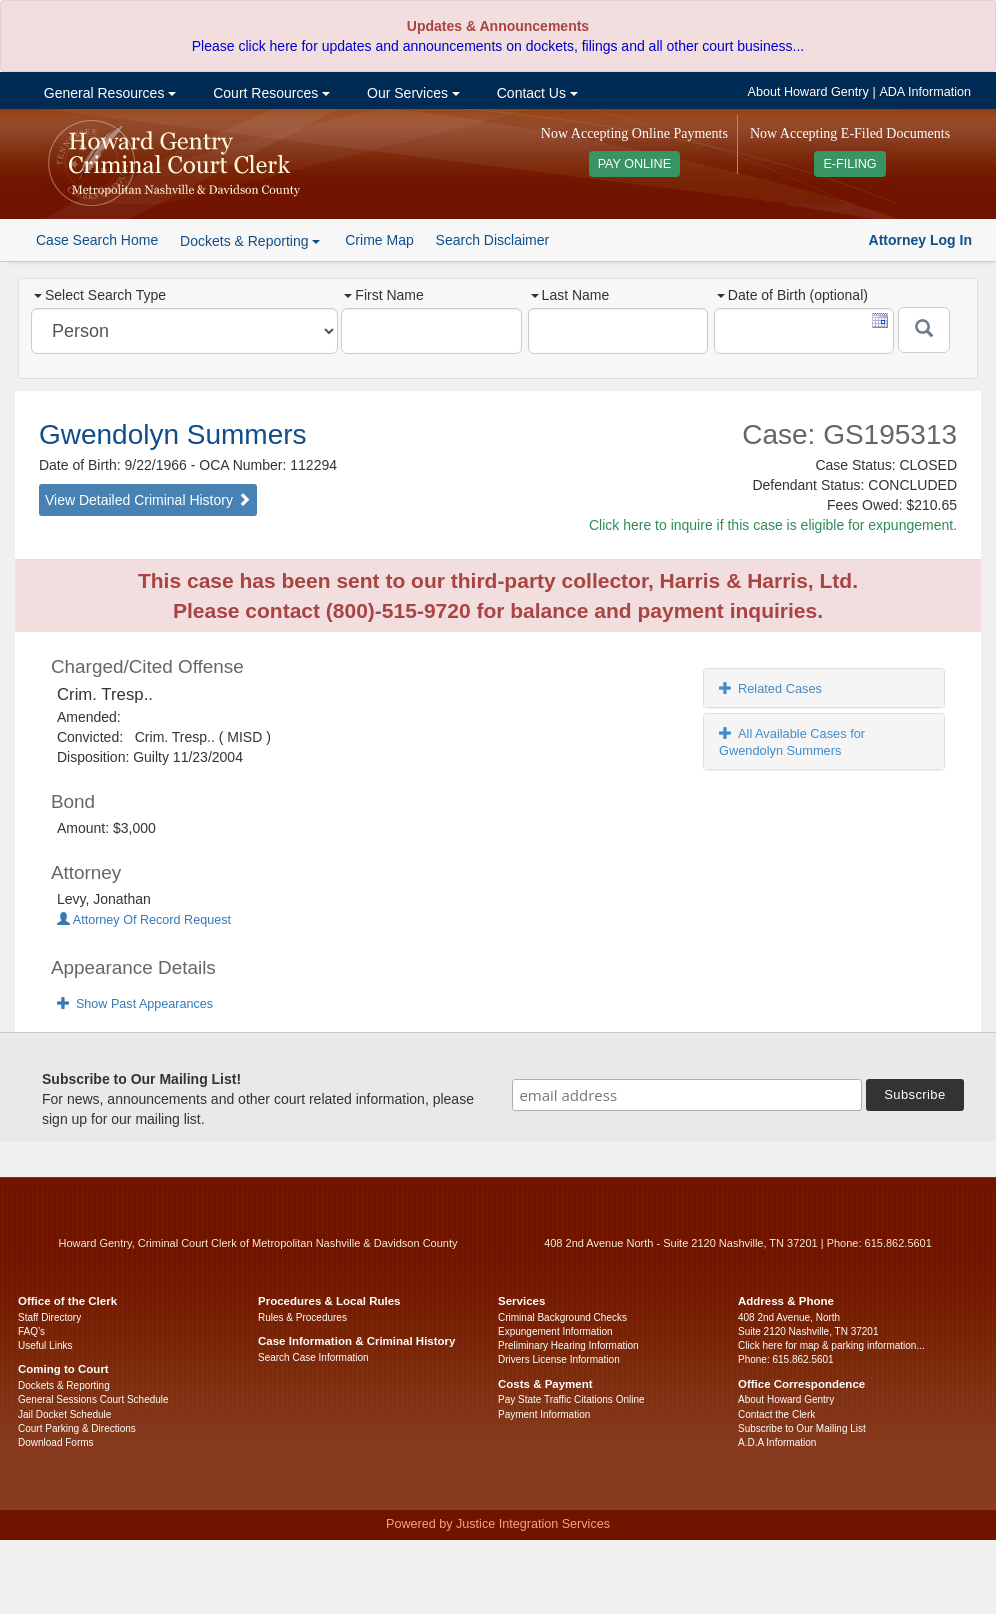  What do you see at coordinates (555, 1331) in the screenshot?
I see `Expungement Information` at bounding box center [555, 1331].